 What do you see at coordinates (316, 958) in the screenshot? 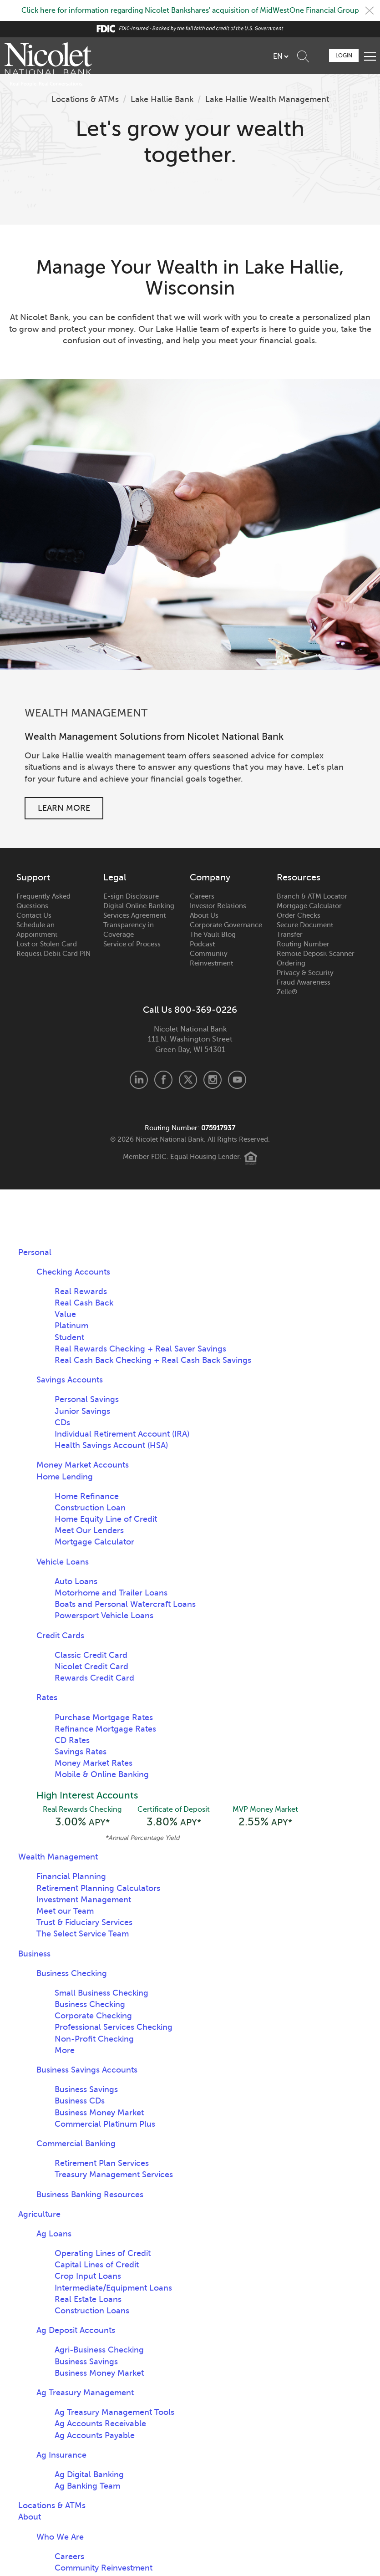
I see `Remote Deposit Scanner Ordering` at bounding box center [316, 958].